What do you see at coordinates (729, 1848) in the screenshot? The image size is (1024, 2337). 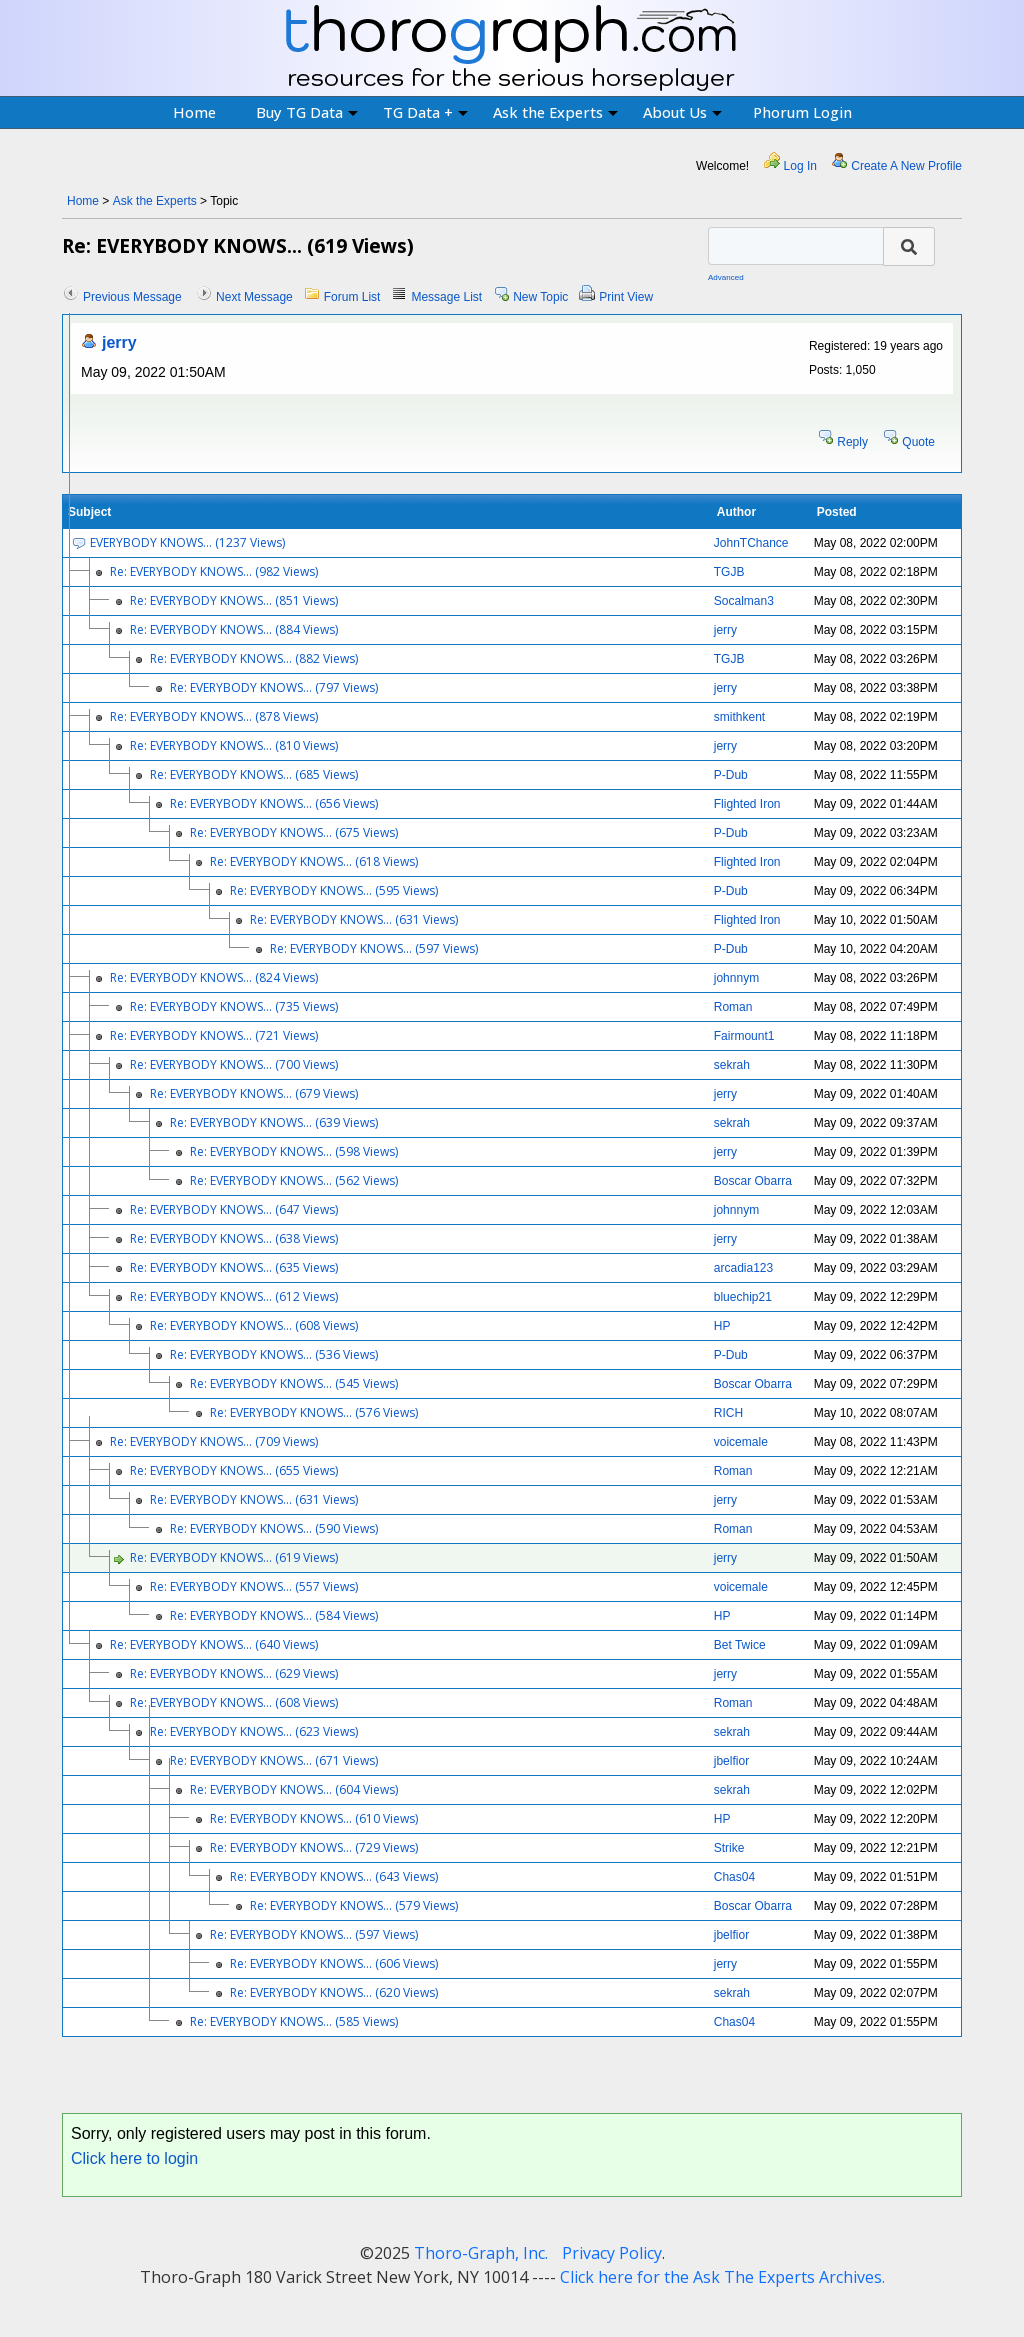 I see `Strike` at bounding box center [729, 1848].